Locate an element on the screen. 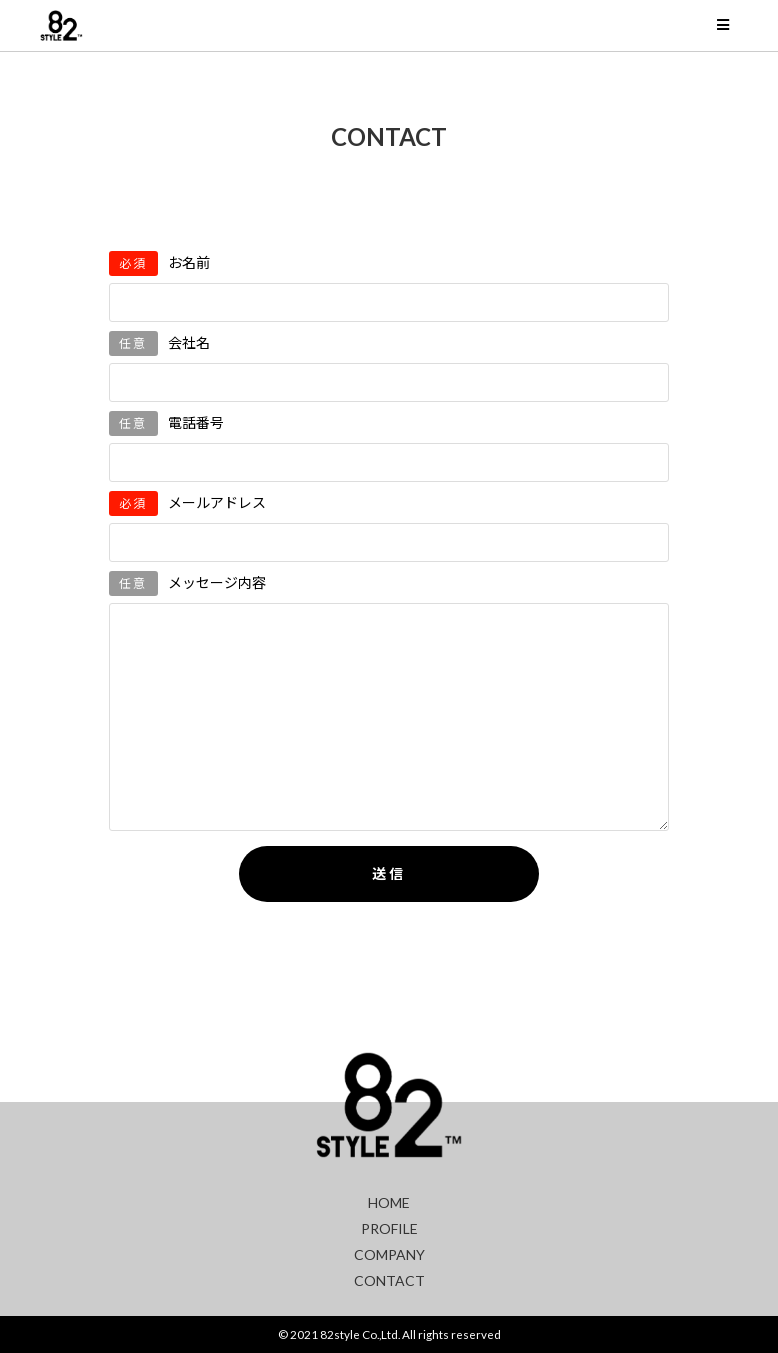 This screenshot has width=778, height=1353. COMPANY is located at coordinates (389, 1254).